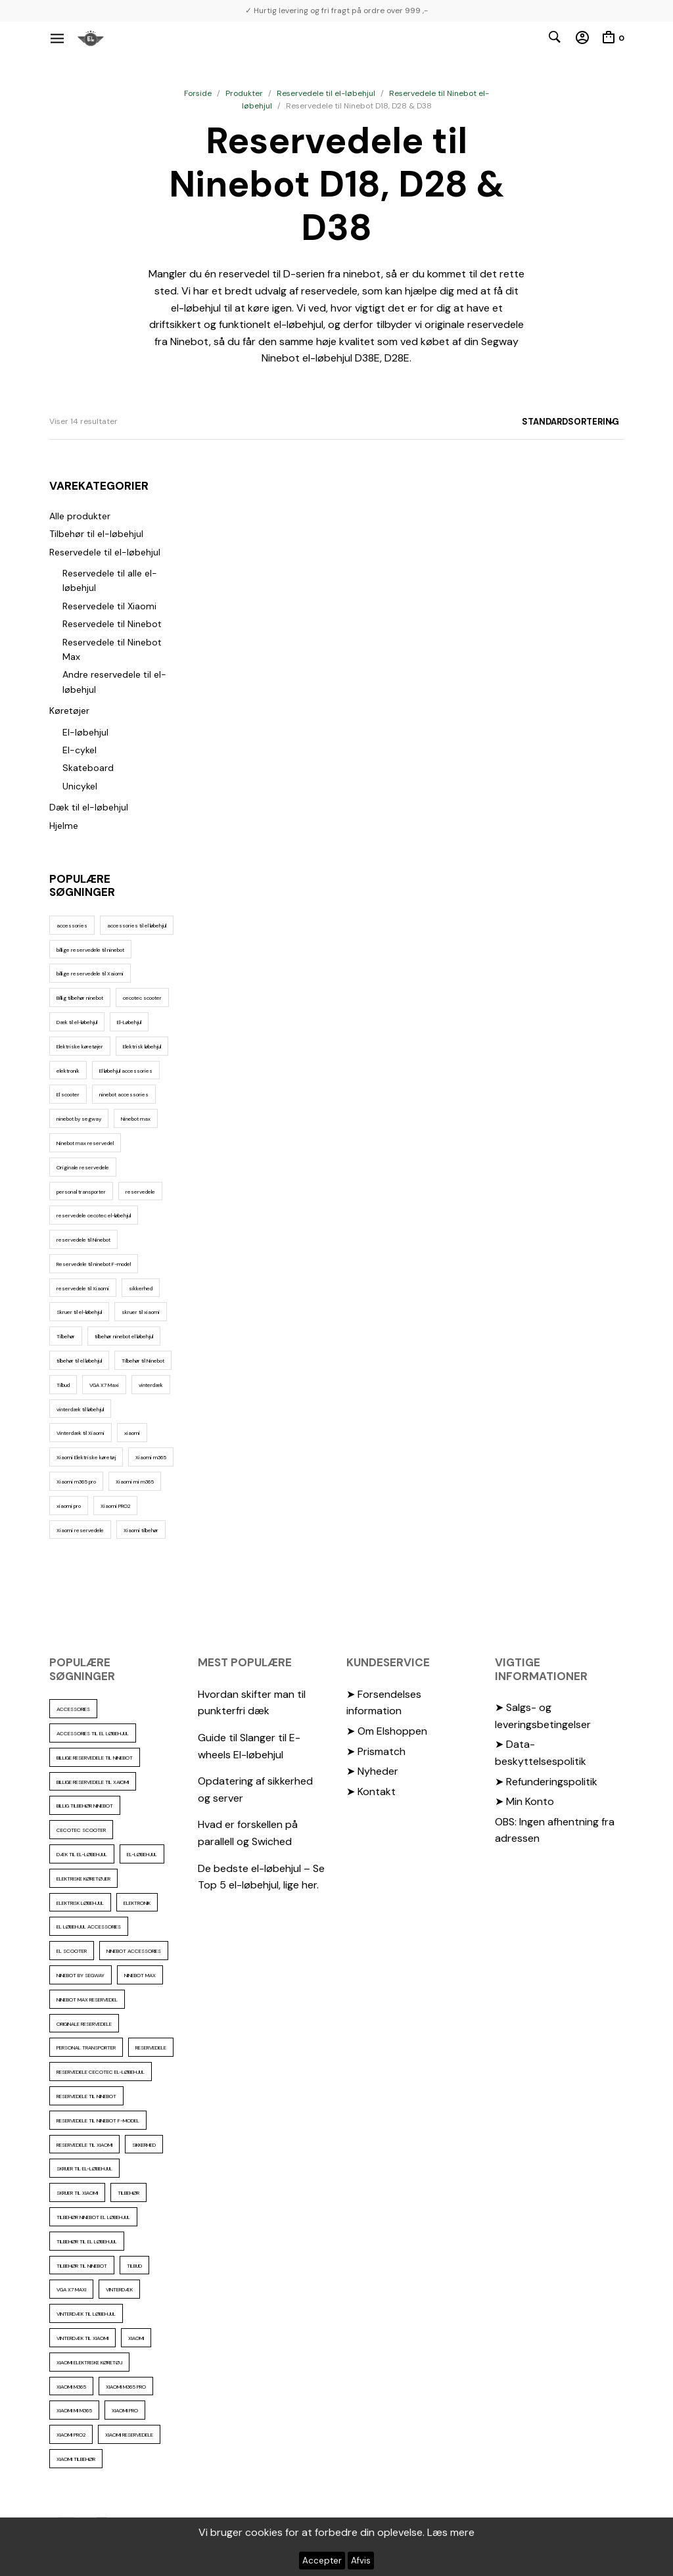 The image size is (673, 2576). I want to click on ➤ Prismatch, so click(376, 1751).